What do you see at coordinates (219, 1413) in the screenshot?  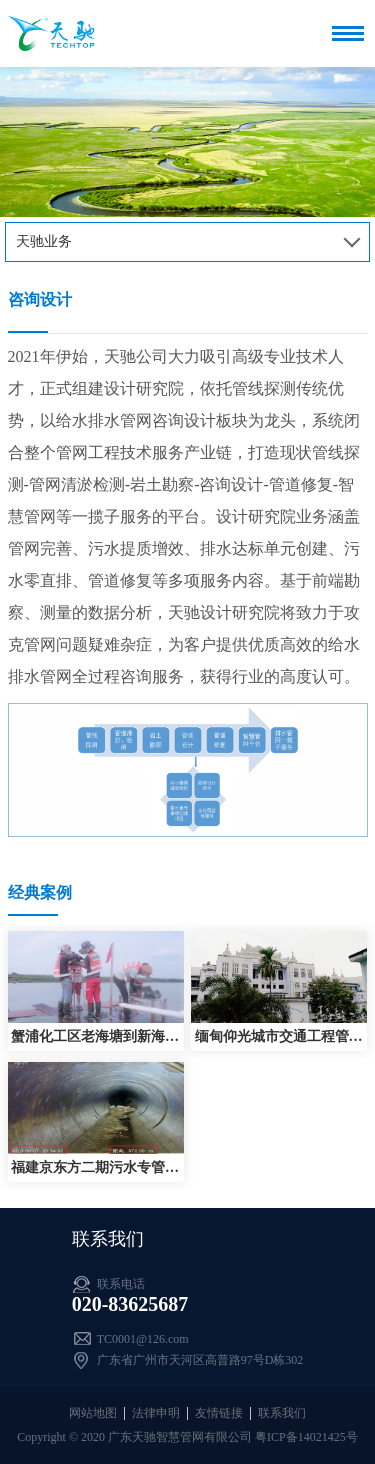 I see `友情链接` at bounding box center [219, 1413].